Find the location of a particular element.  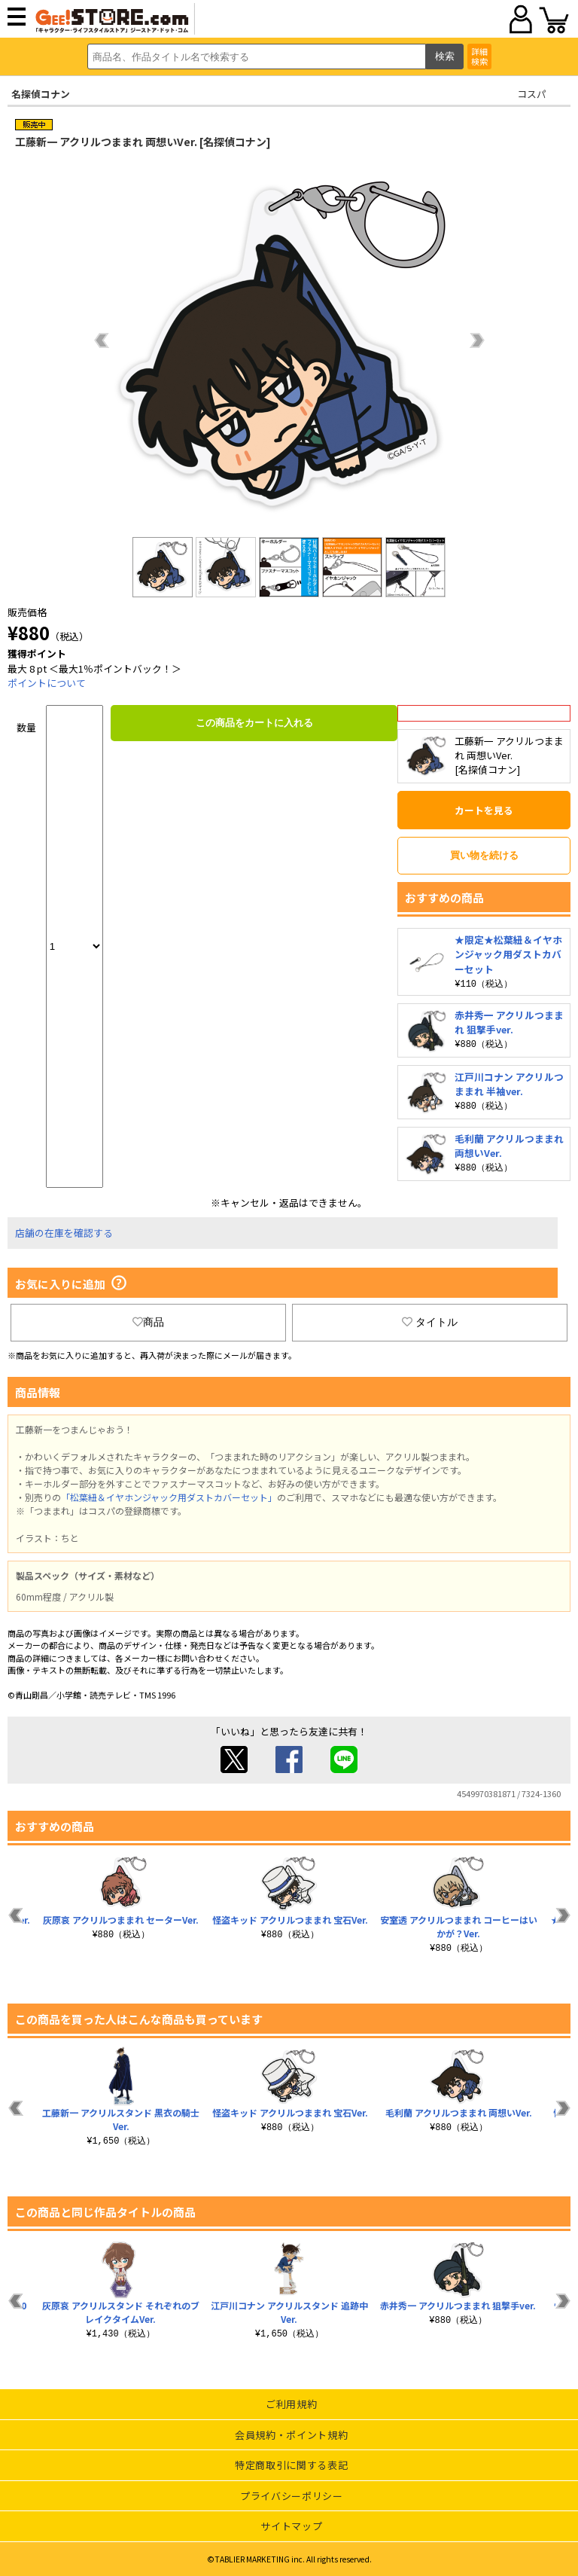

ご利用規約 is located at coordinates (291, 2404).